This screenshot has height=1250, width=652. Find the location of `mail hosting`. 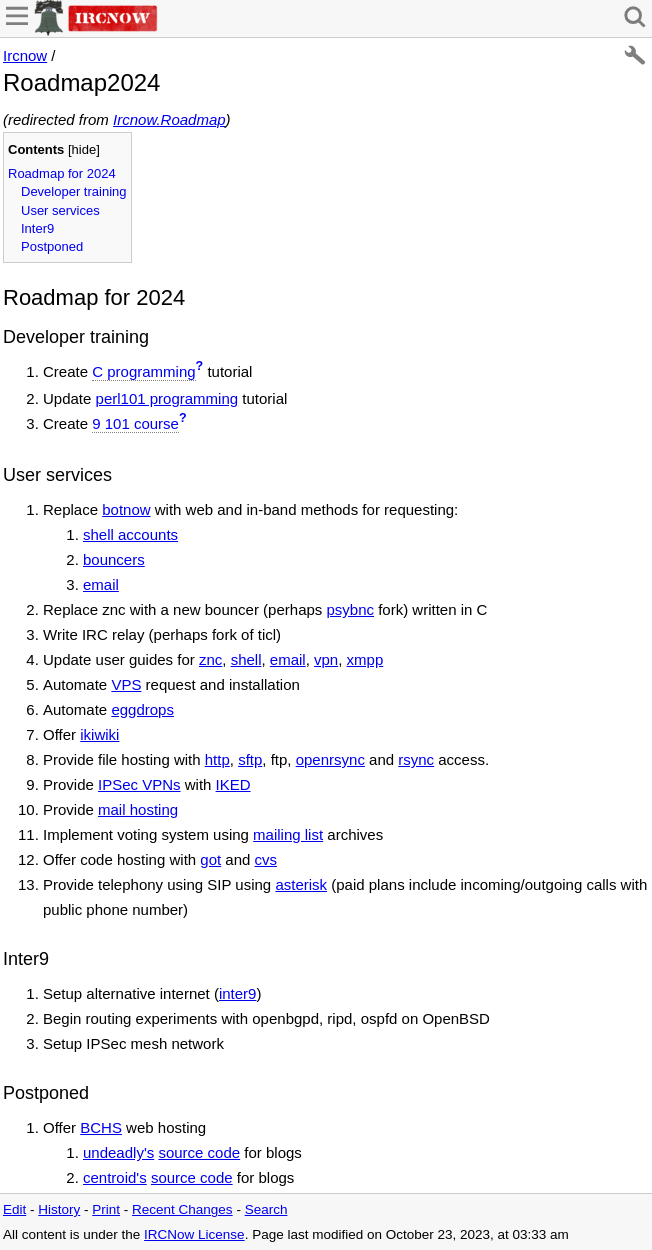

mail hosting is located at coordinates (138, 809).